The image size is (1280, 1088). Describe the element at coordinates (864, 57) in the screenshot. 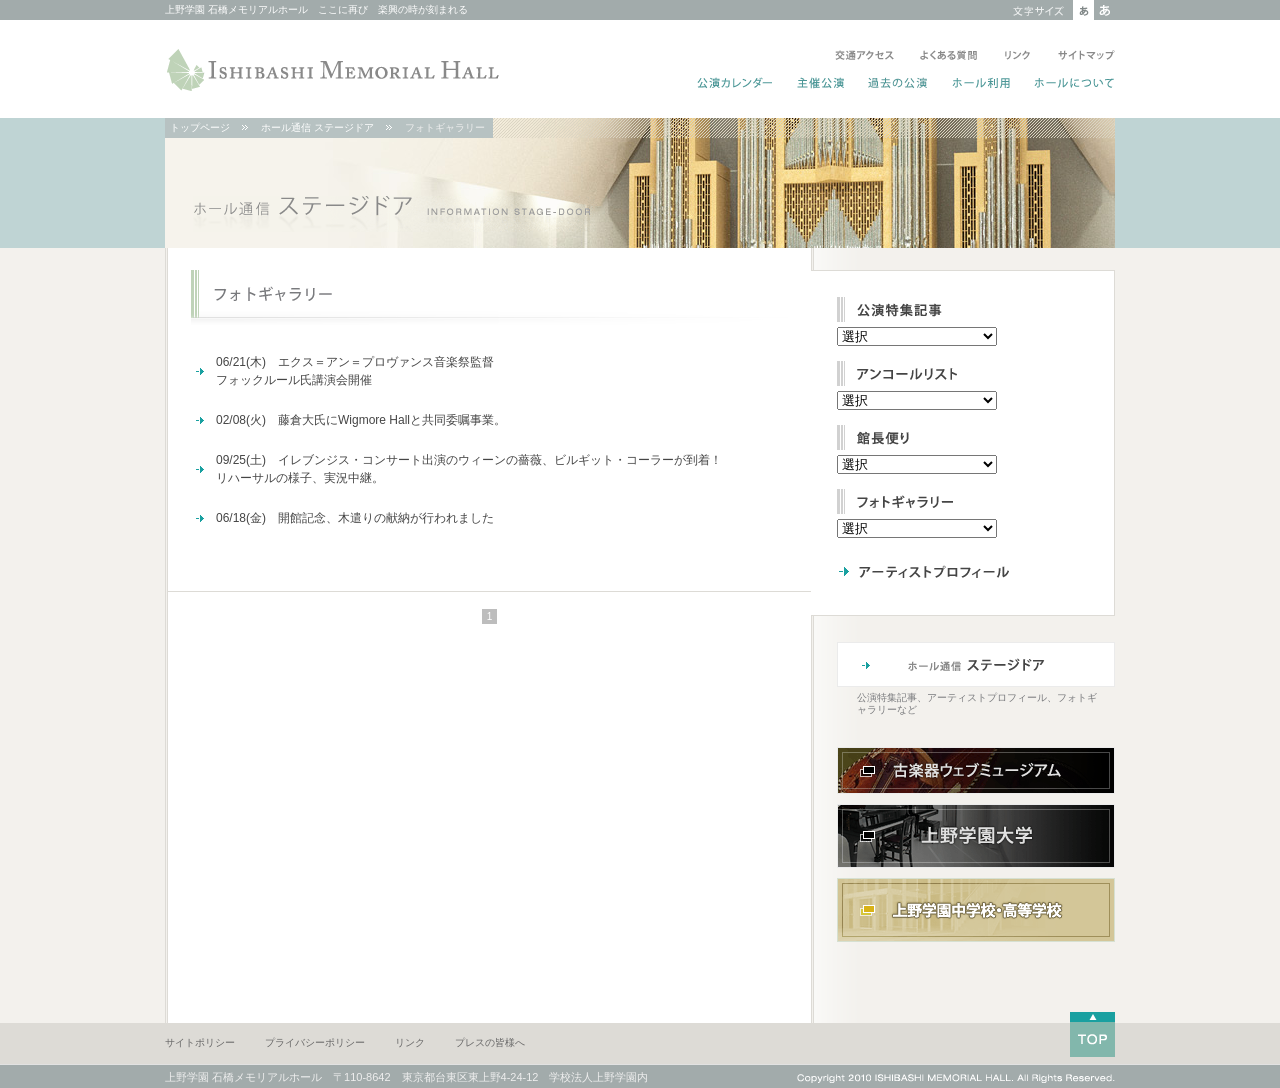

I see `交通アクセス` at that location.